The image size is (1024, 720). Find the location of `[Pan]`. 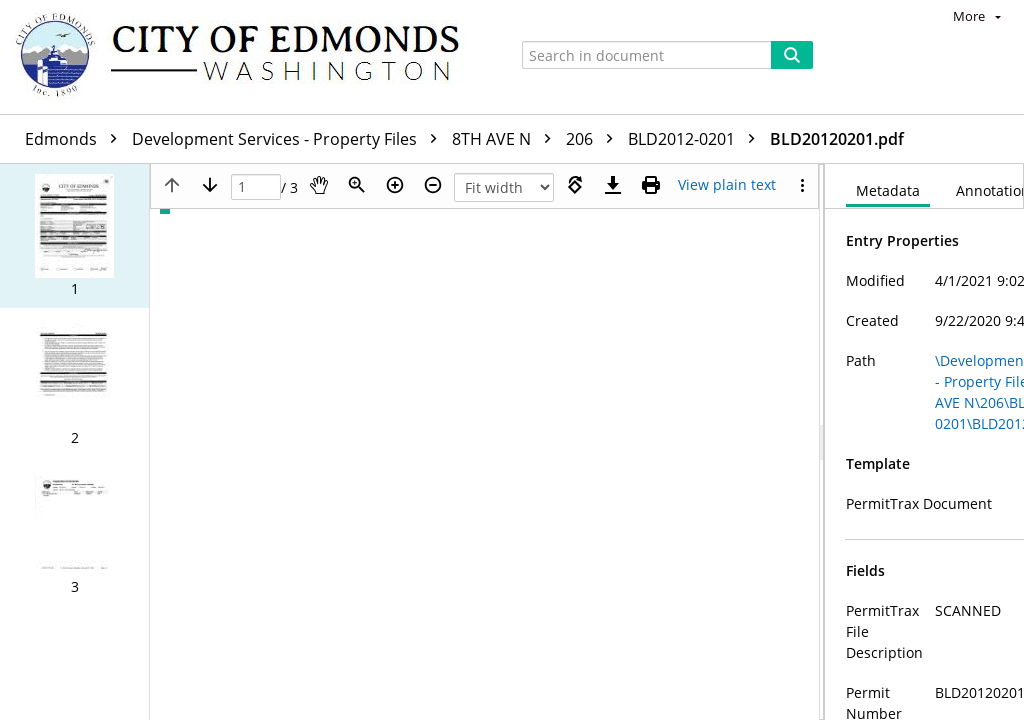

[Pan] is located at coordinates (319, 185).